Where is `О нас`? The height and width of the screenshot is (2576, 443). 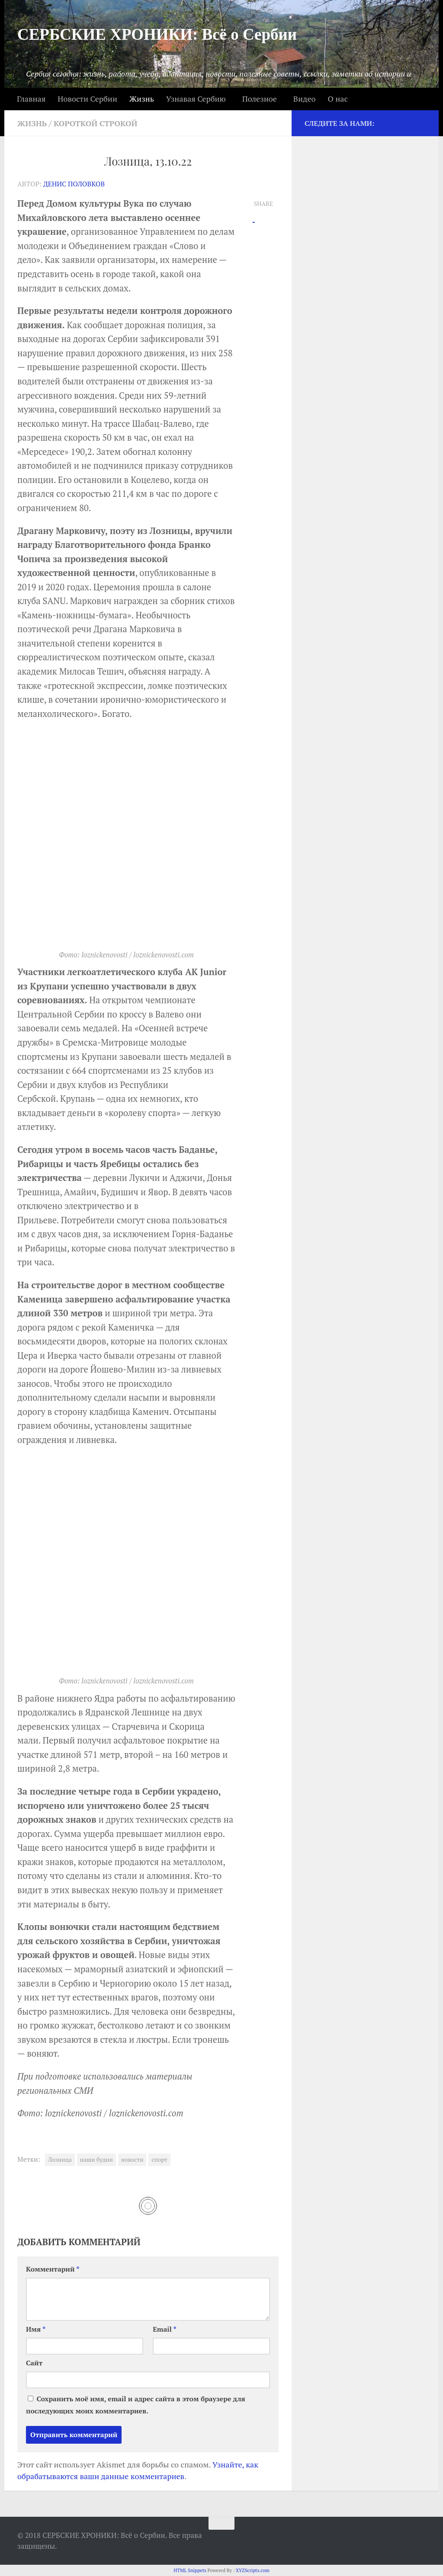 О нас is located at coordinates (337, 98).